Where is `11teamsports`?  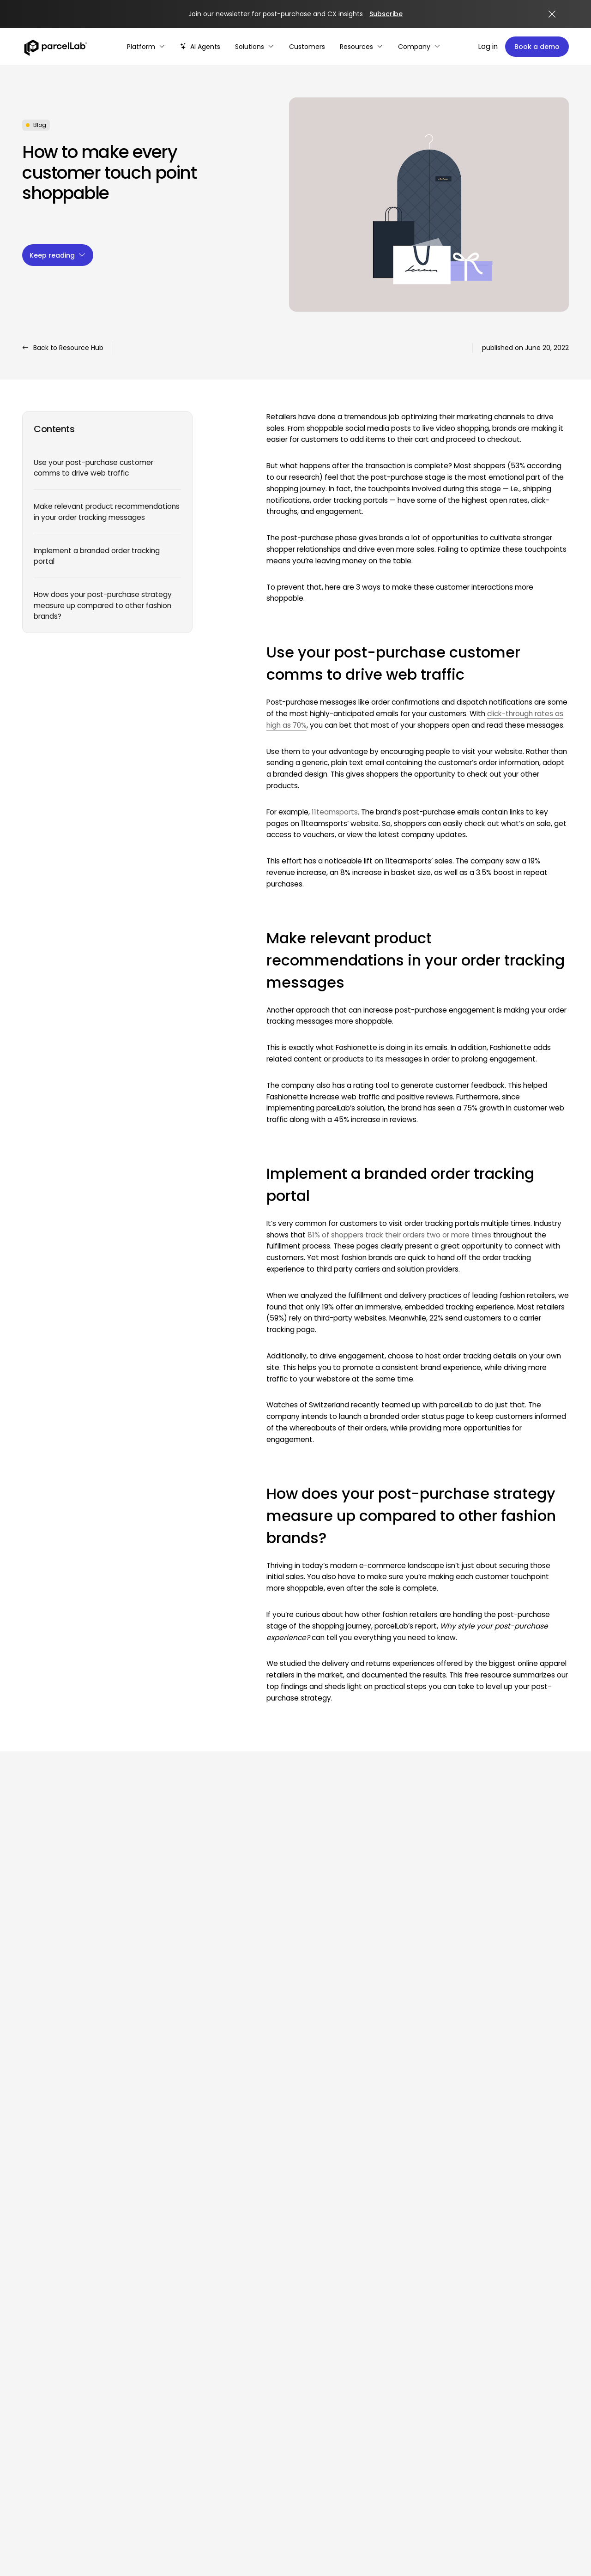
11teamsports is located at coordinates (335, 812).